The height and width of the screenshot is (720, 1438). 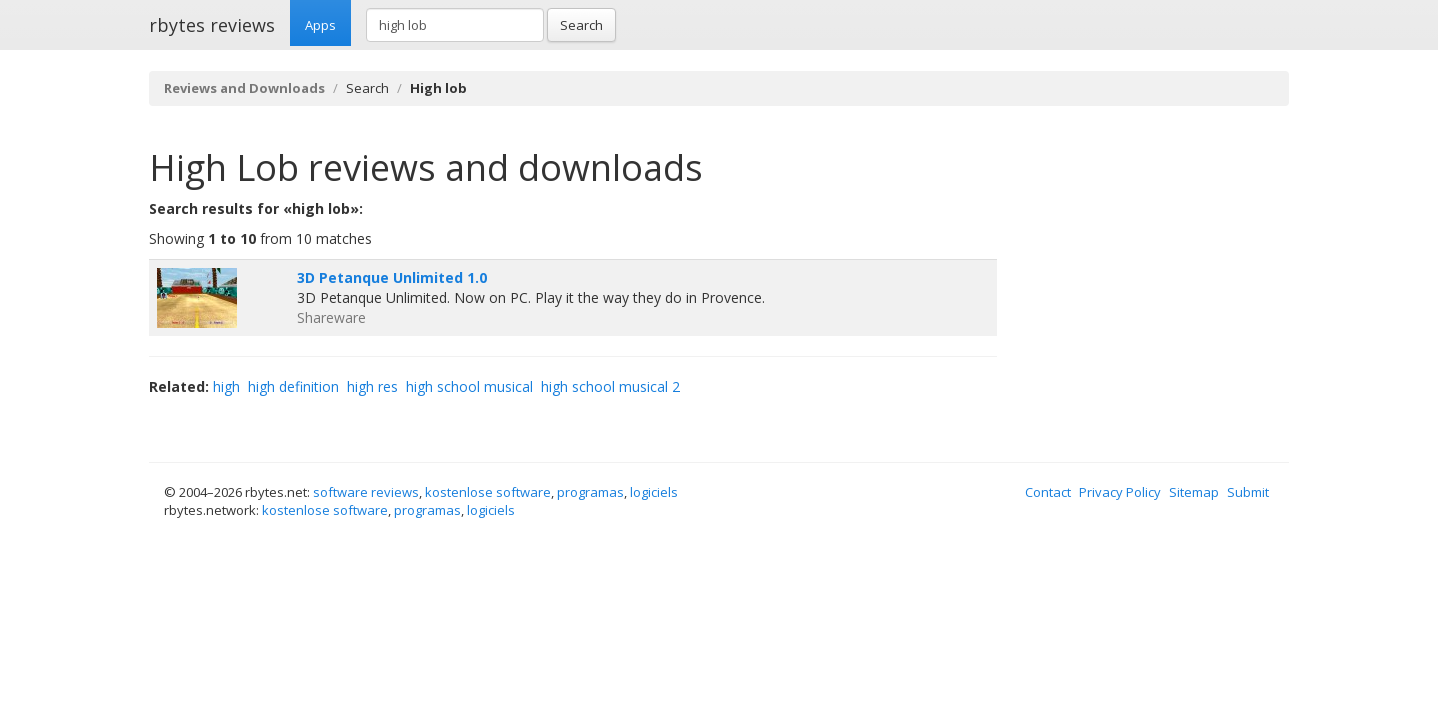 I want to click on high definition, so click(x=293, y=386).